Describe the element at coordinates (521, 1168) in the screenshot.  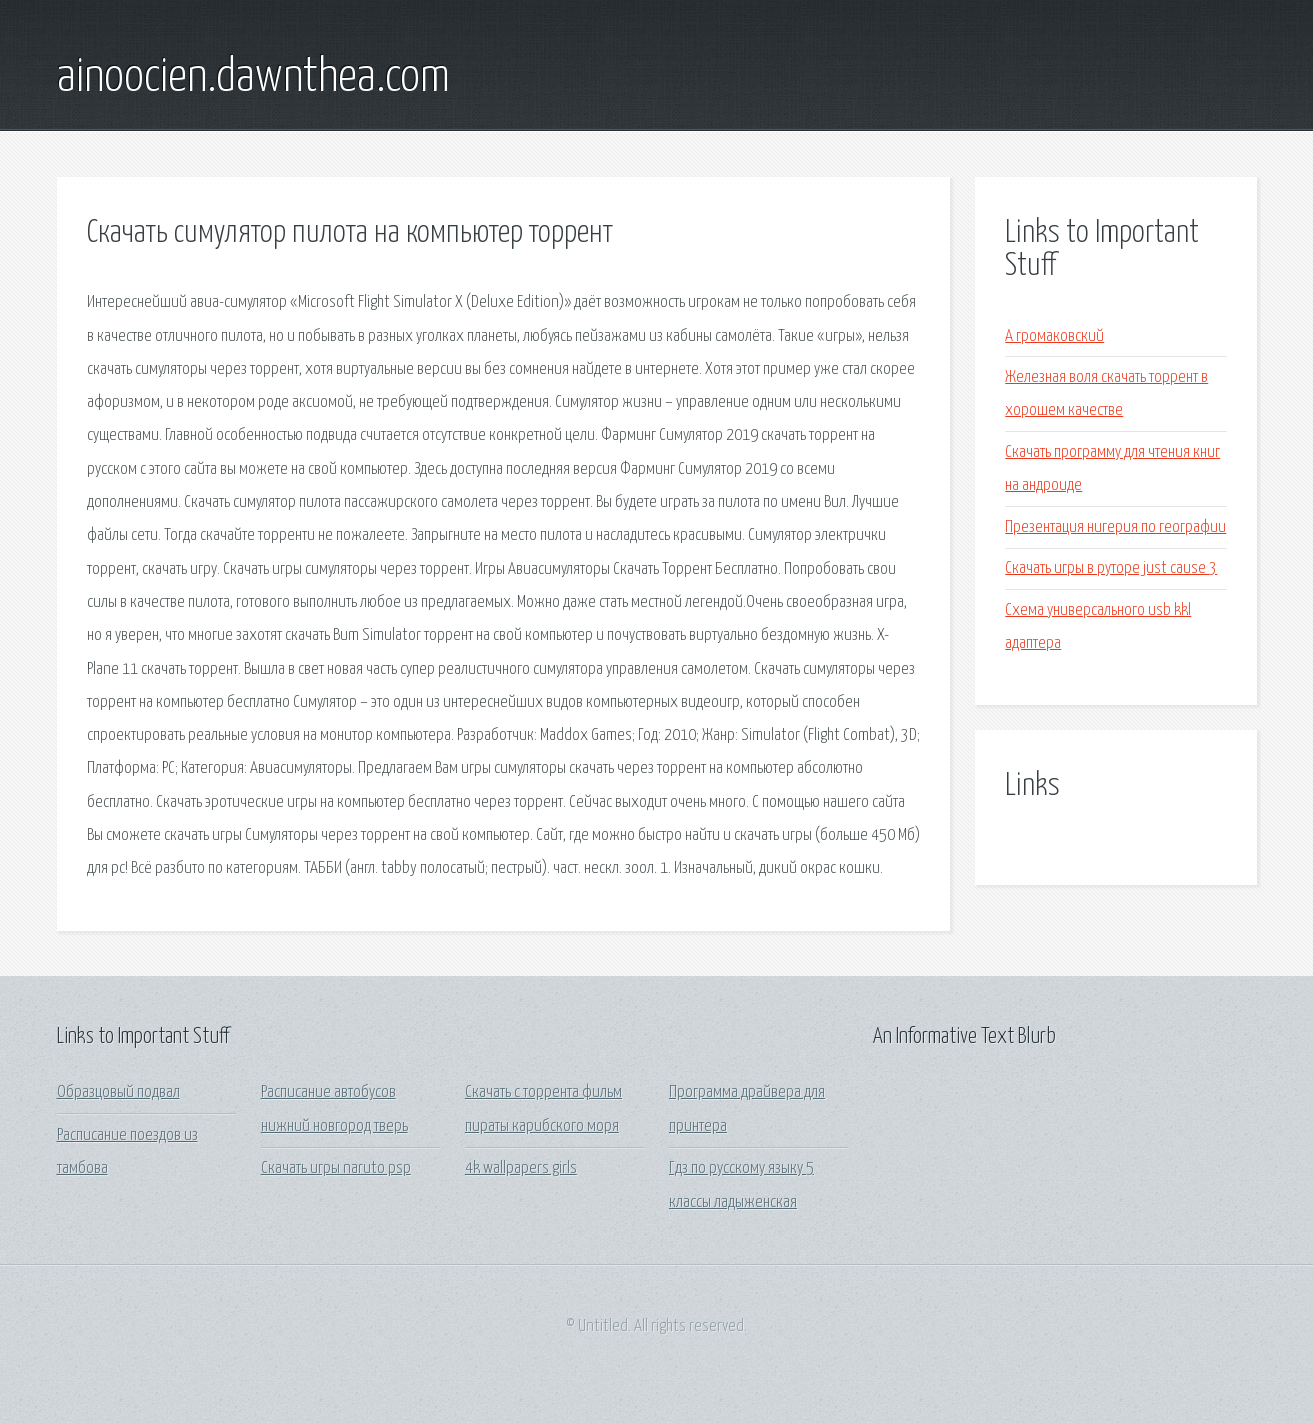
I see `4k wallpapers girls` at that location.